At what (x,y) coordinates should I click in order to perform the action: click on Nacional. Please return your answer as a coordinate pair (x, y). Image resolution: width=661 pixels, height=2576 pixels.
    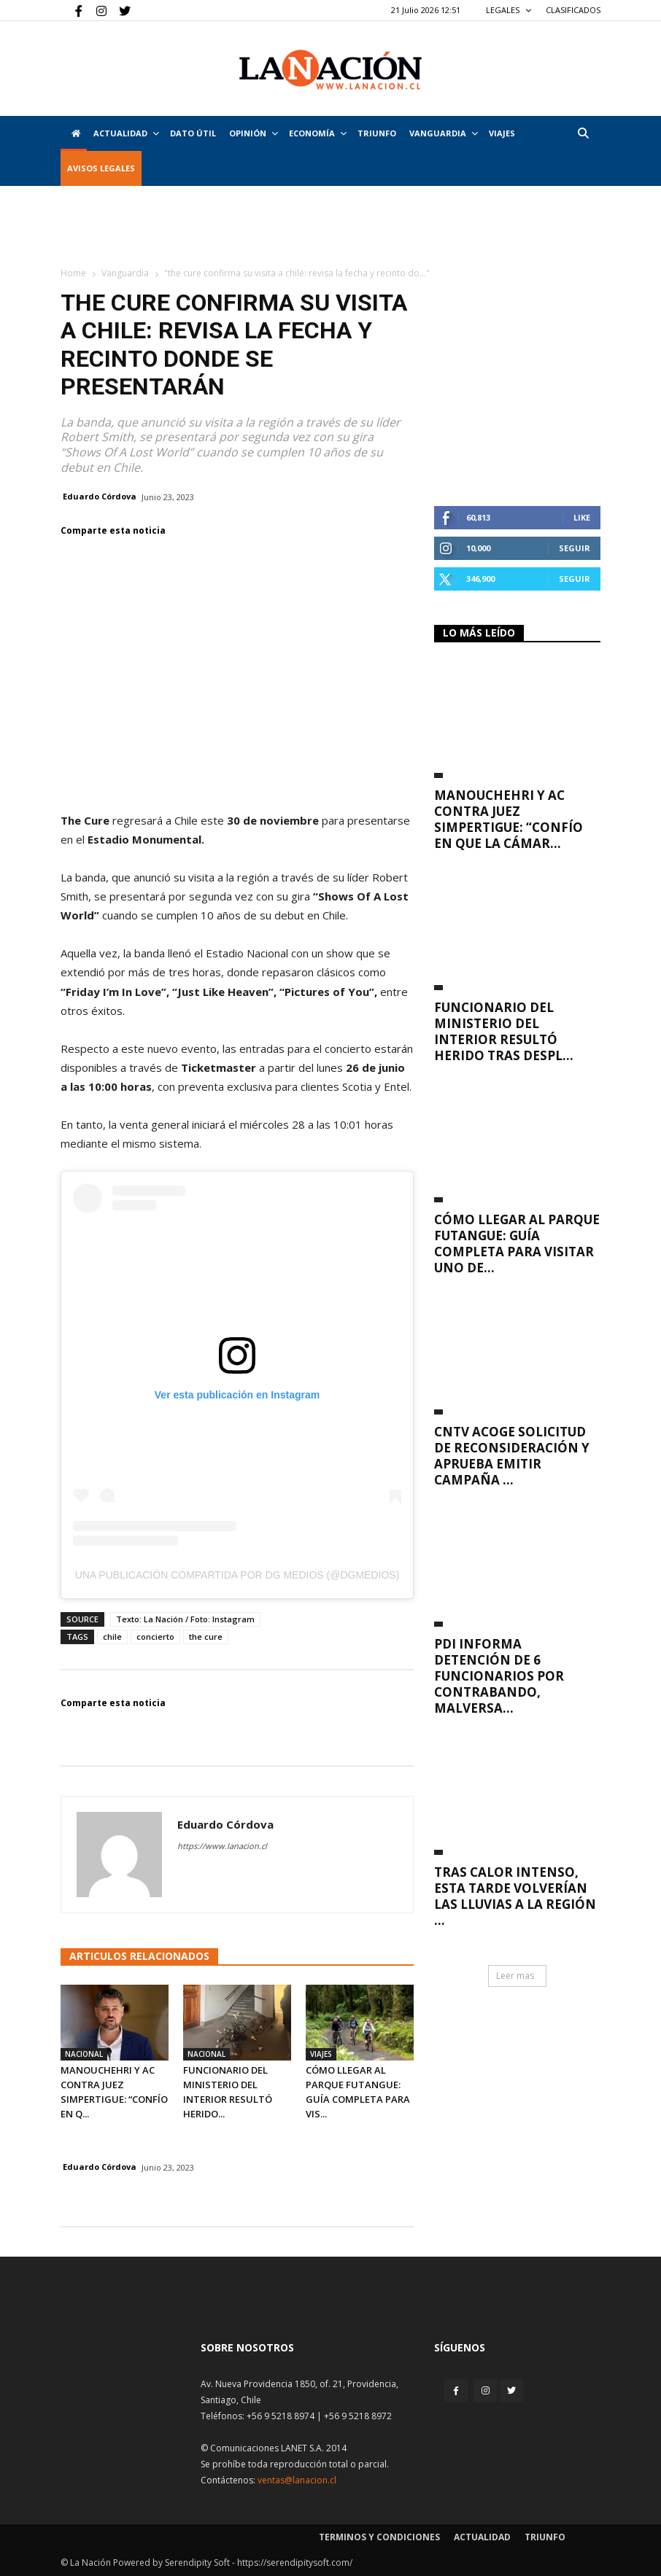
    Looking at the image, I should click on (84, 2054).